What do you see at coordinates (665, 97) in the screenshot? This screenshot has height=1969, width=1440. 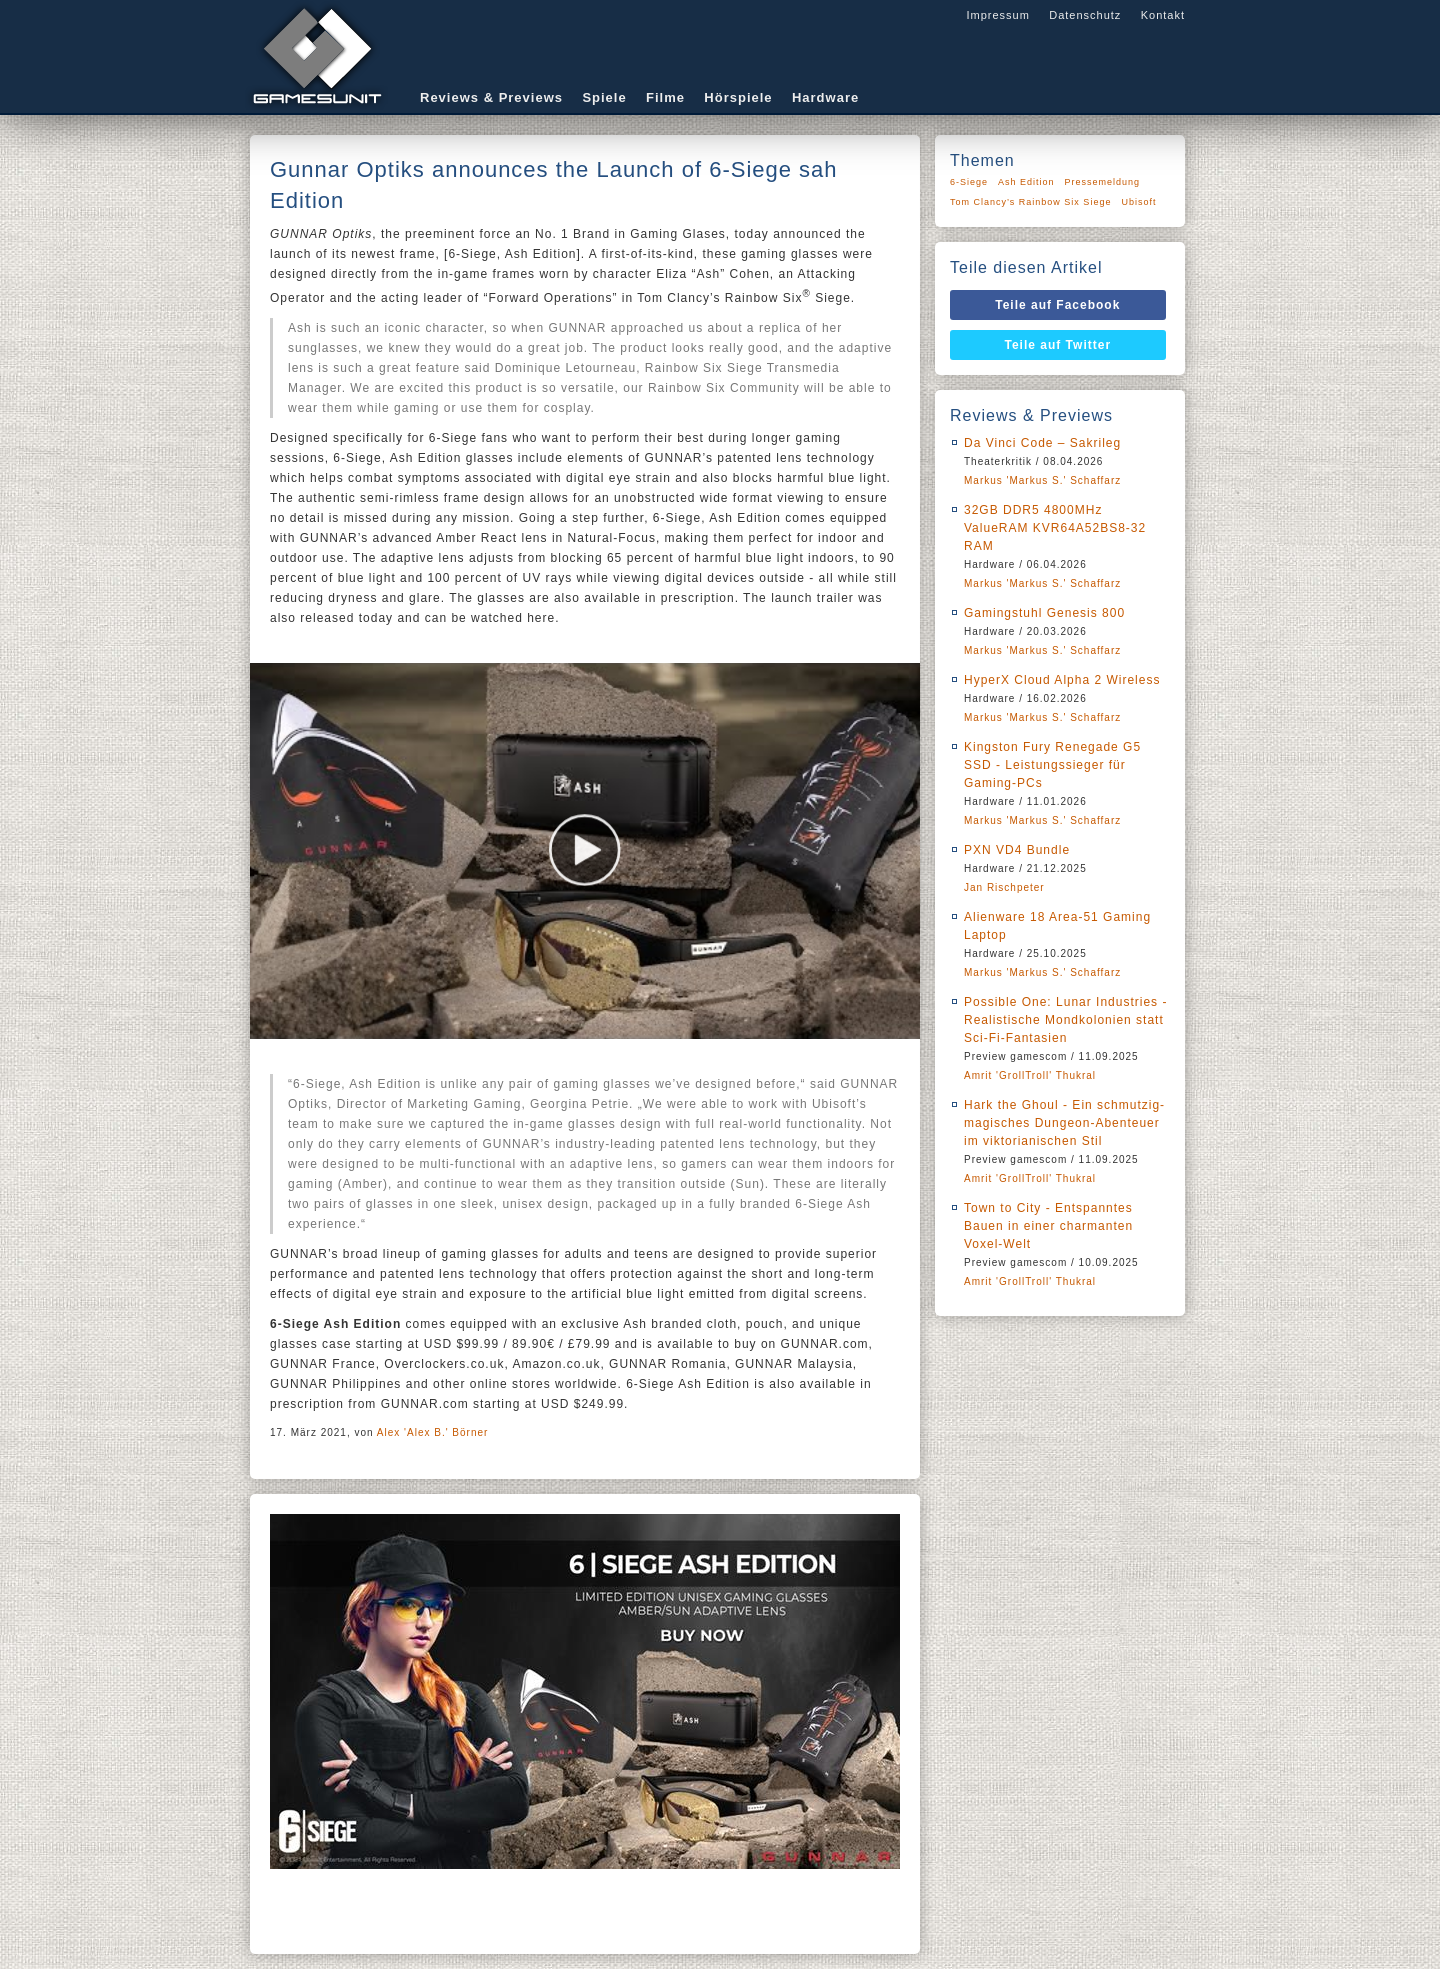 I see `Filme` at bounding box center [665, 97].